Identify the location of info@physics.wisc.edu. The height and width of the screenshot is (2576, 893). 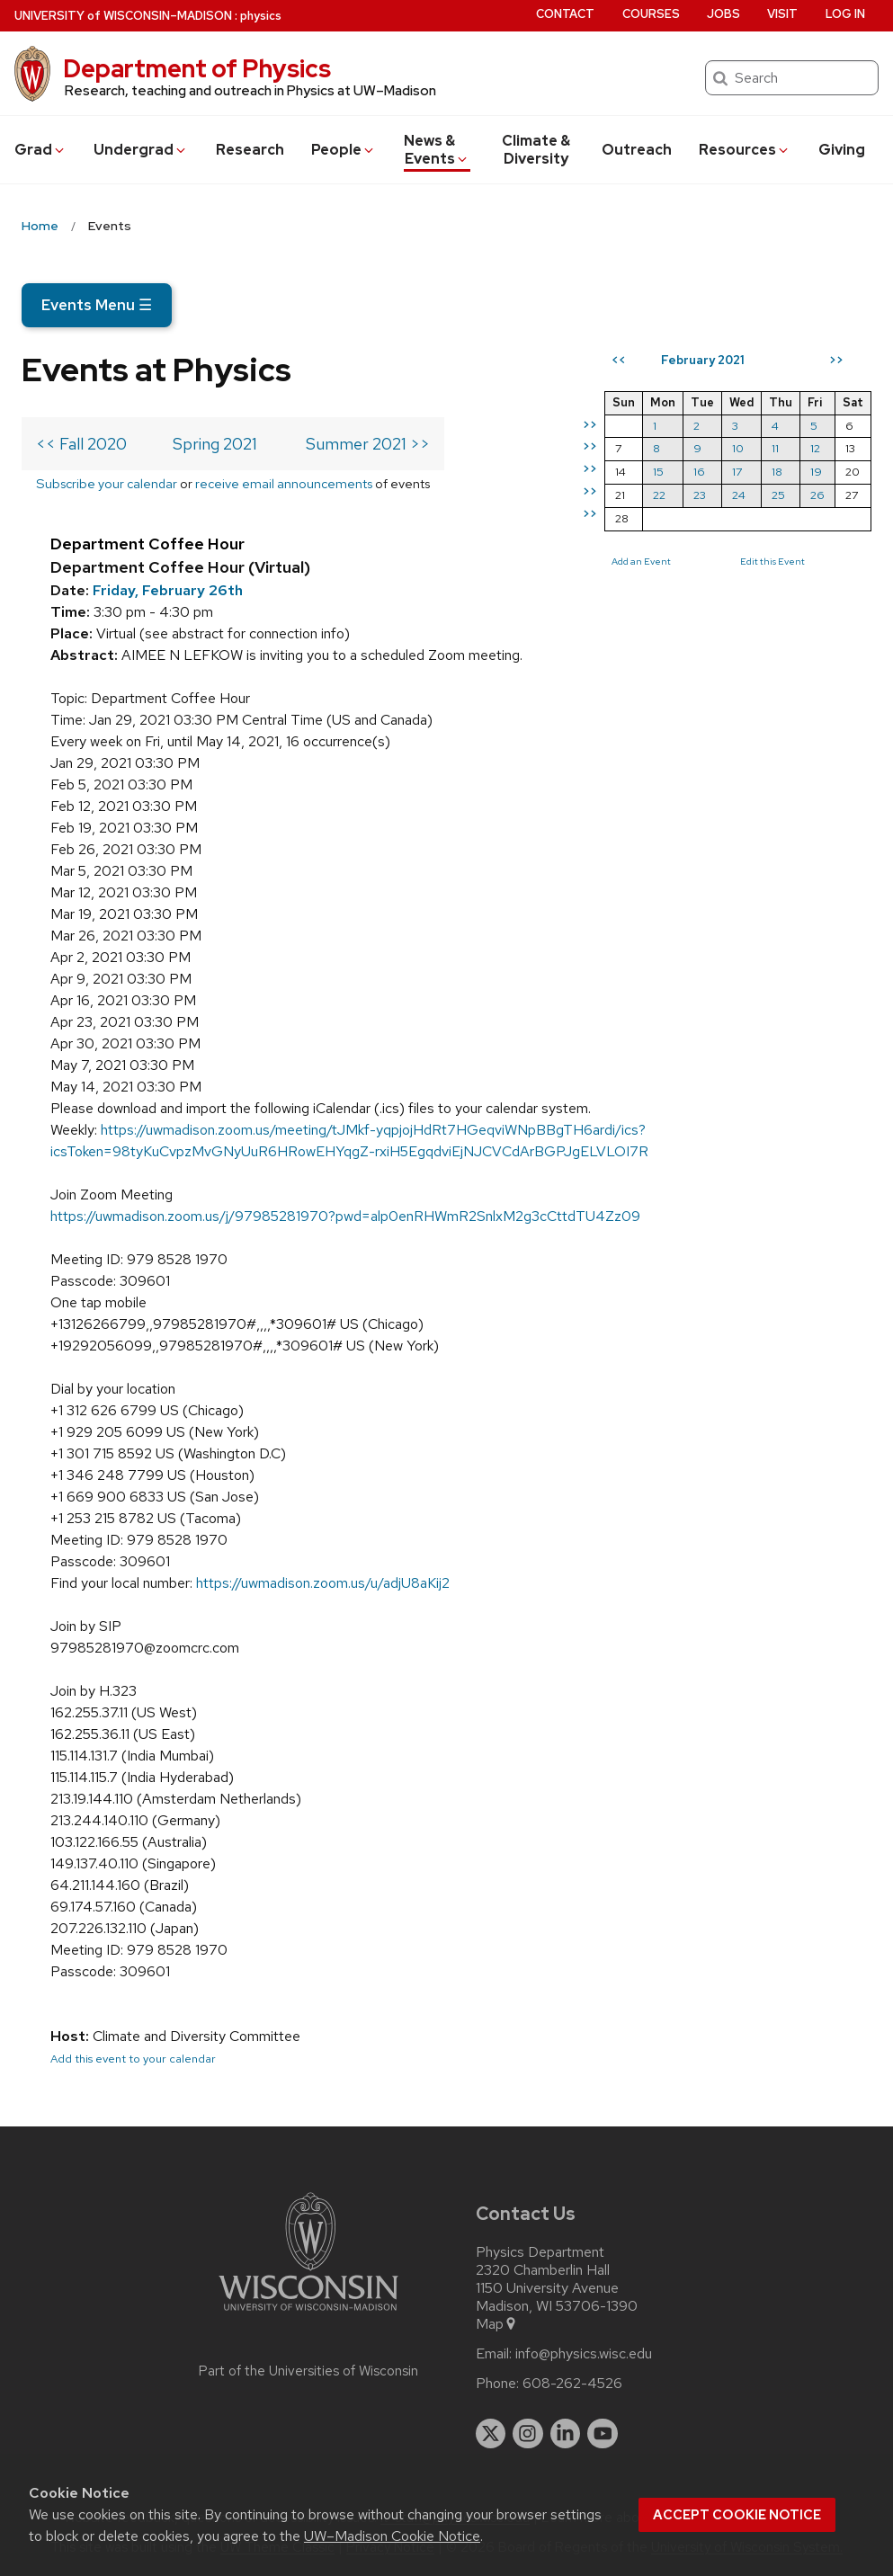
(583, 2354).